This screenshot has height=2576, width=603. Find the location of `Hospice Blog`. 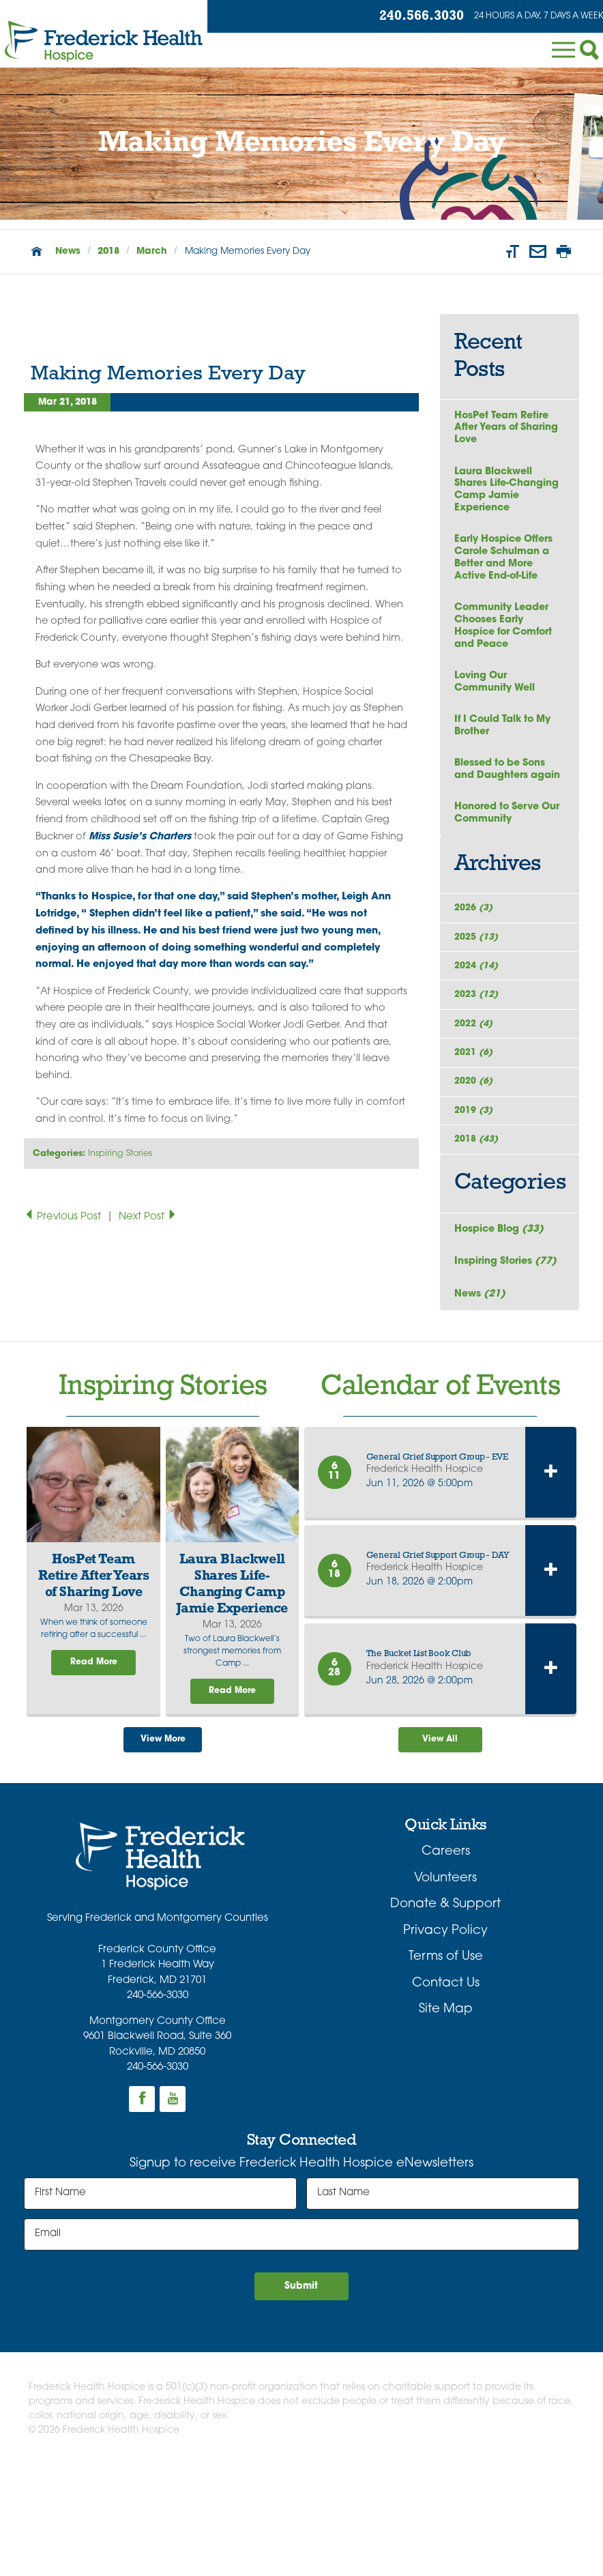

Hospice Blog is located at coordinates (501, 1324).